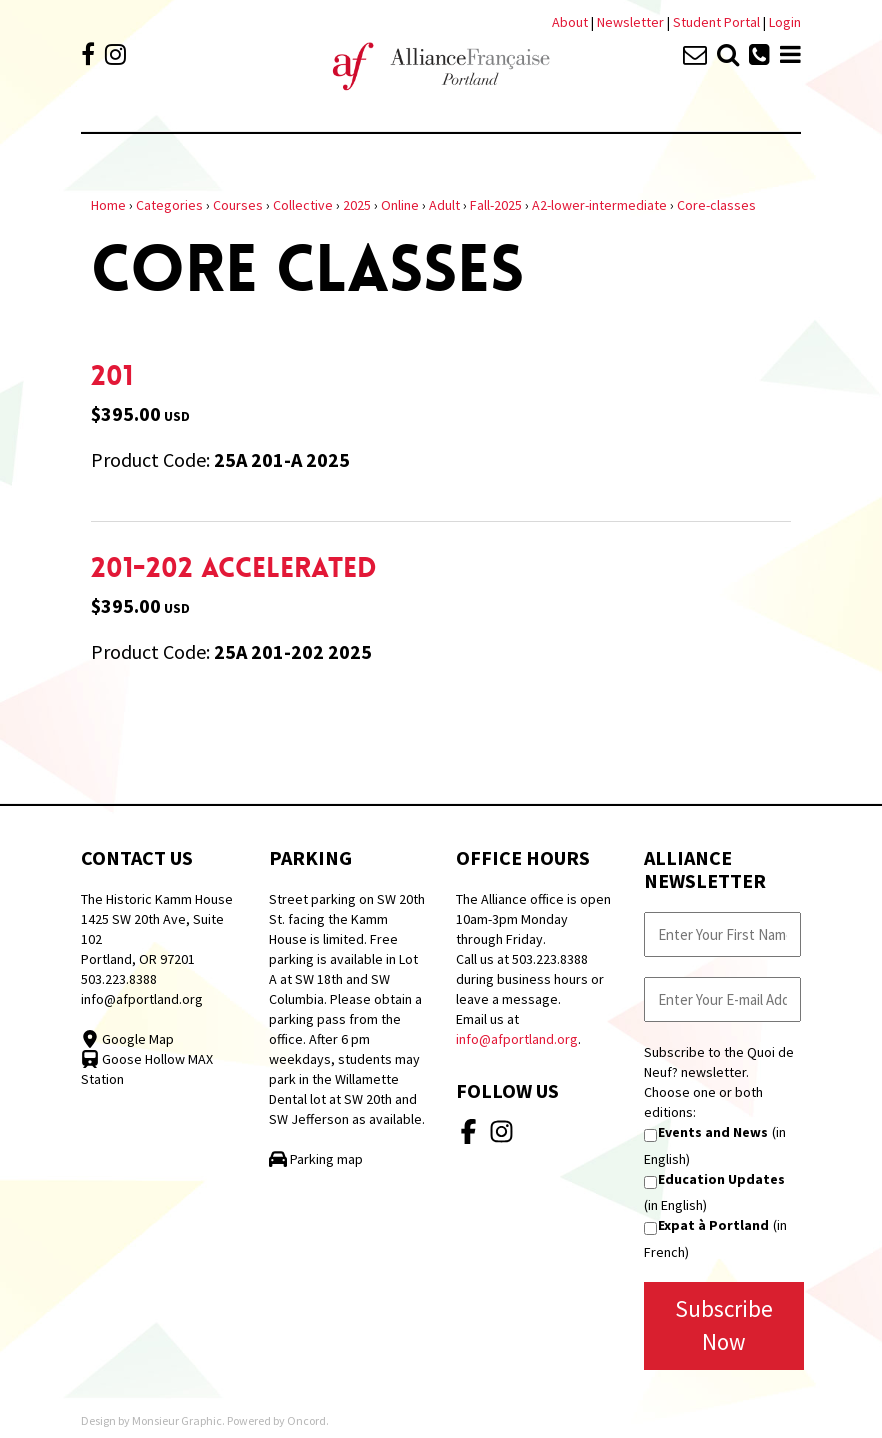 Image resolution: width=882 pixels, height=1438 pixels. What do you see at coordinates (306, 1420) in the screenshot?
I see `Oncord` at bounding box center [306, 1420].